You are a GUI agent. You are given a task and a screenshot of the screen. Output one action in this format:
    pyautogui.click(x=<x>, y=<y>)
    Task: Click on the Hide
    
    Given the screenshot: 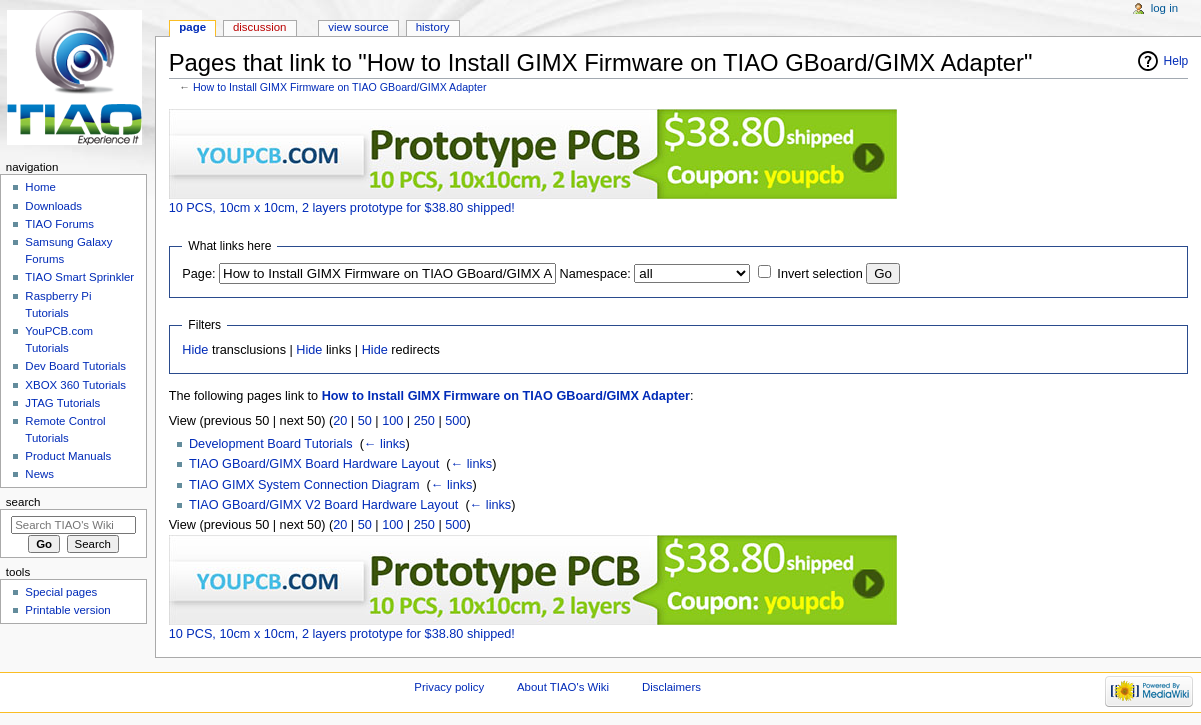 What is the action you would take?
    pyautogui.click(x=195, y=350)
    